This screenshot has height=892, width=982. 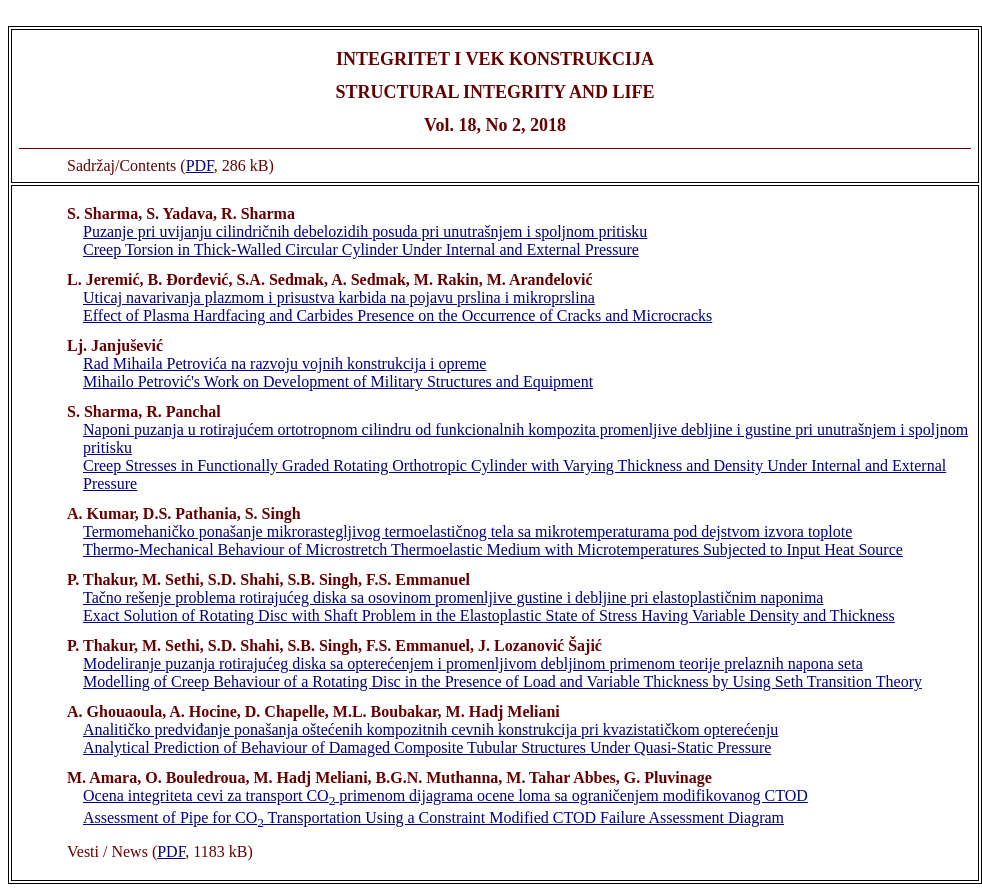 I want to click on Effect of Plasma Hardfacing and Carbides Presence on the Occurrence of Cracks and Microcracks, so click(x=397, y=315).